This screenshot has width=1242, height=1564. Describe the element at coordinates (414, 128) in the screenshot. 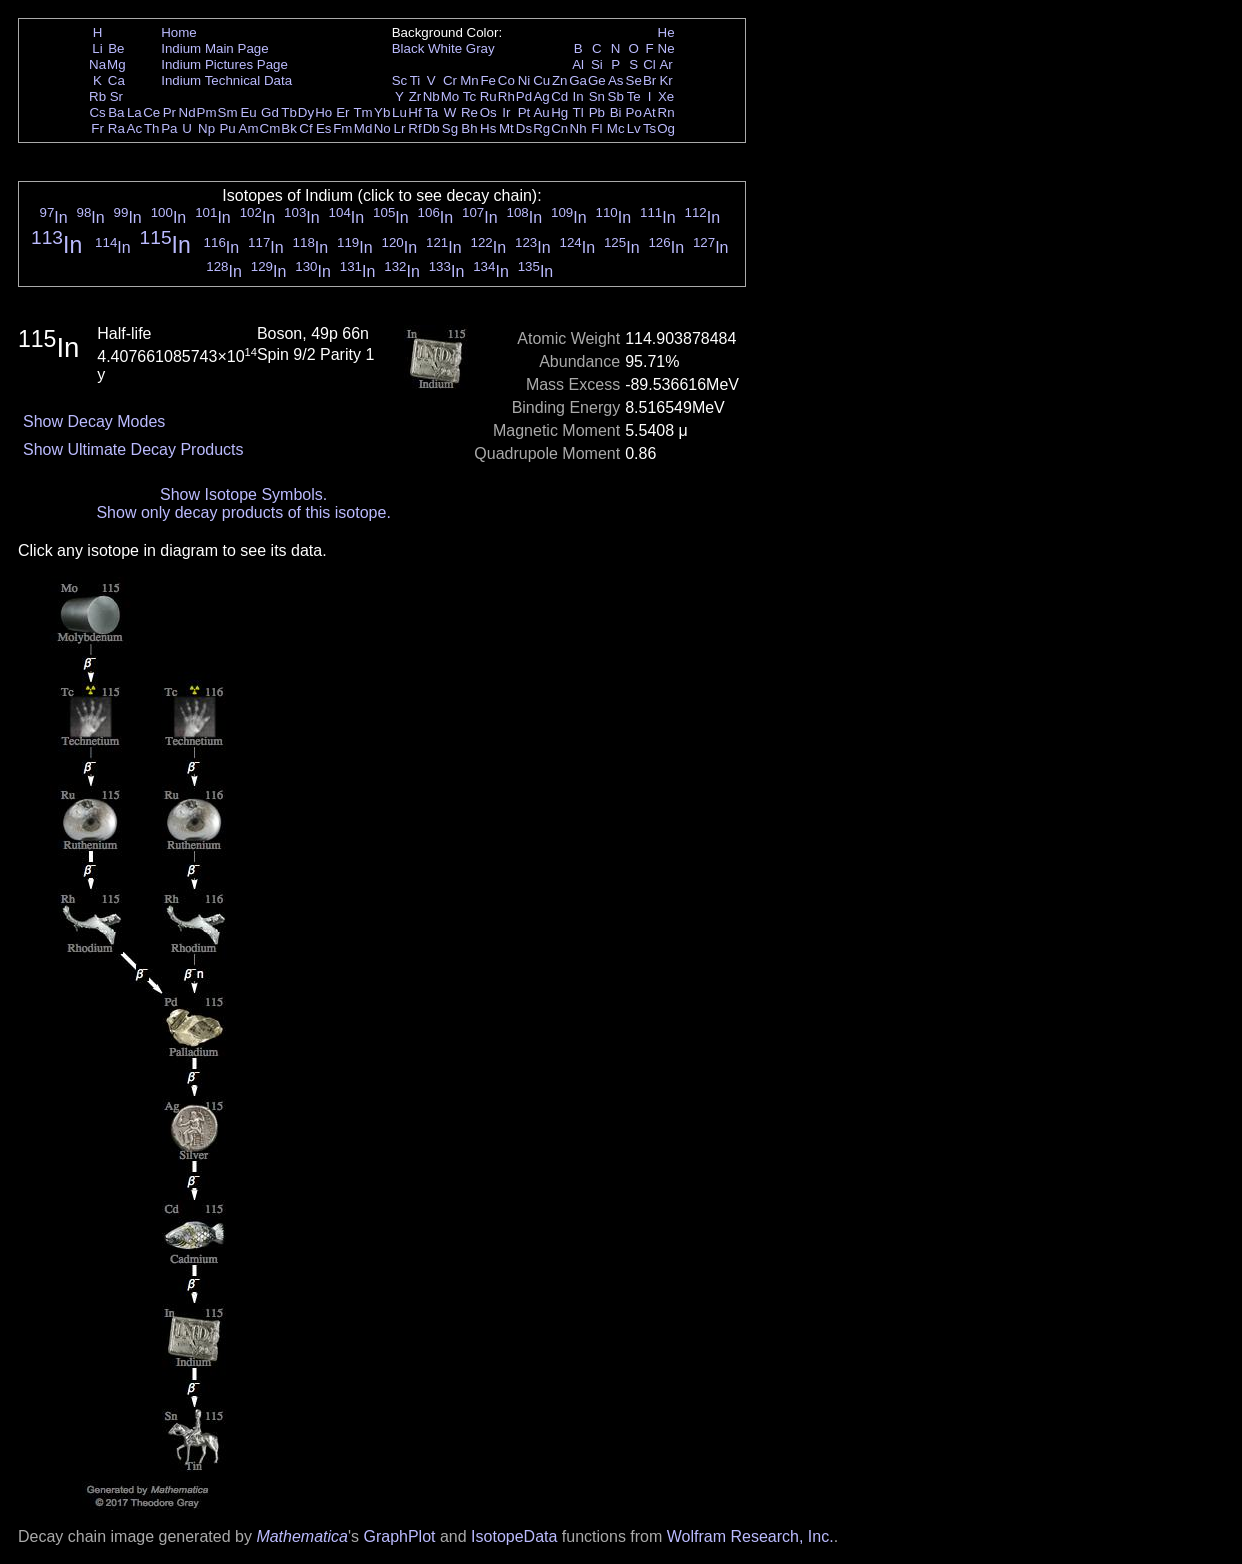

I see `Rf` at that location.